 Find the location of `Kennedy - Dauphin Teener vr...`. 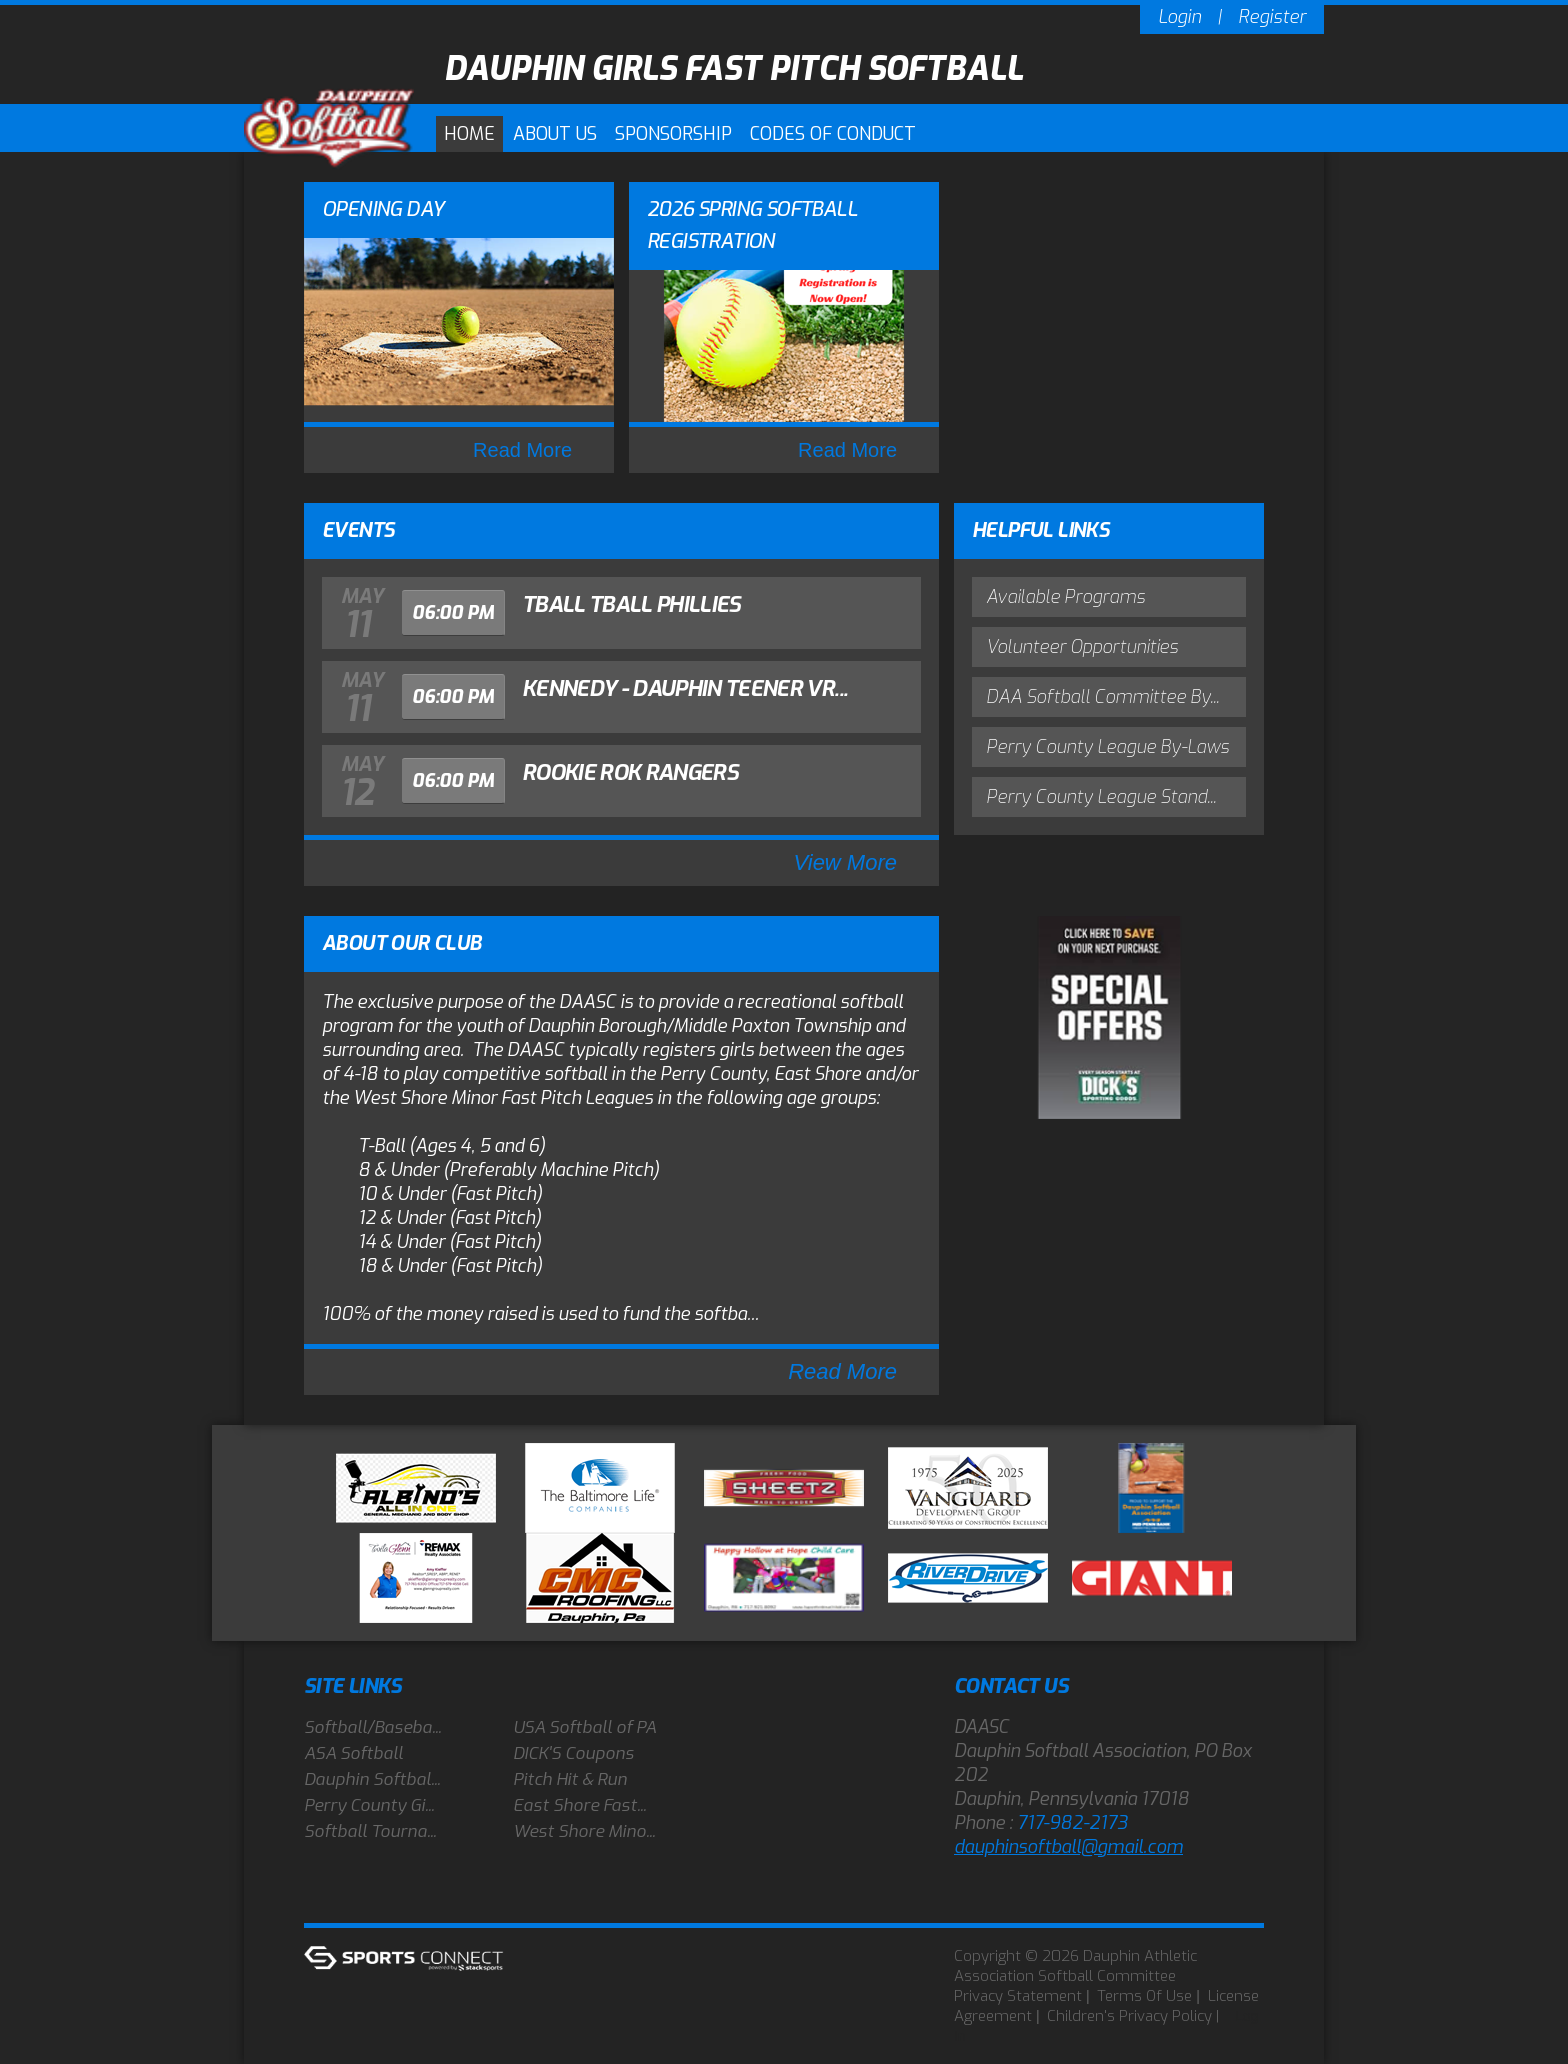

Kennedy - Dauphin Teener vr... is located at coordinates (684, 688).